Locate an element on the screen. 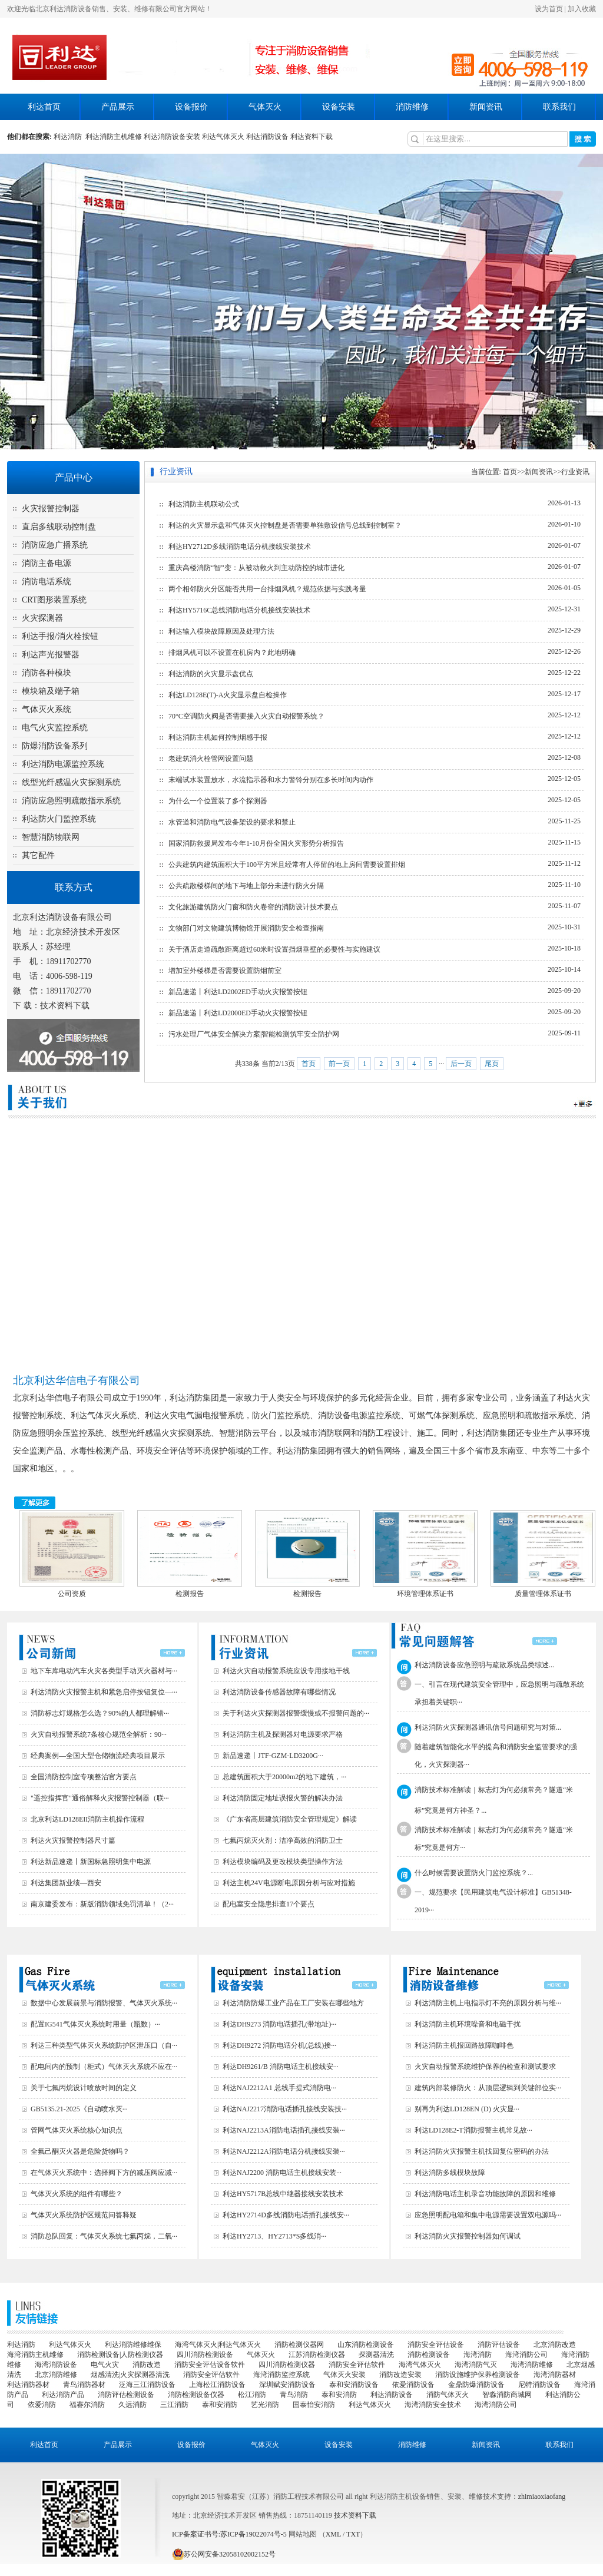 This screenshot has width=603, height=2576. 消防检测设备|人防检测仪器 is located at coordinates (120, 2354).